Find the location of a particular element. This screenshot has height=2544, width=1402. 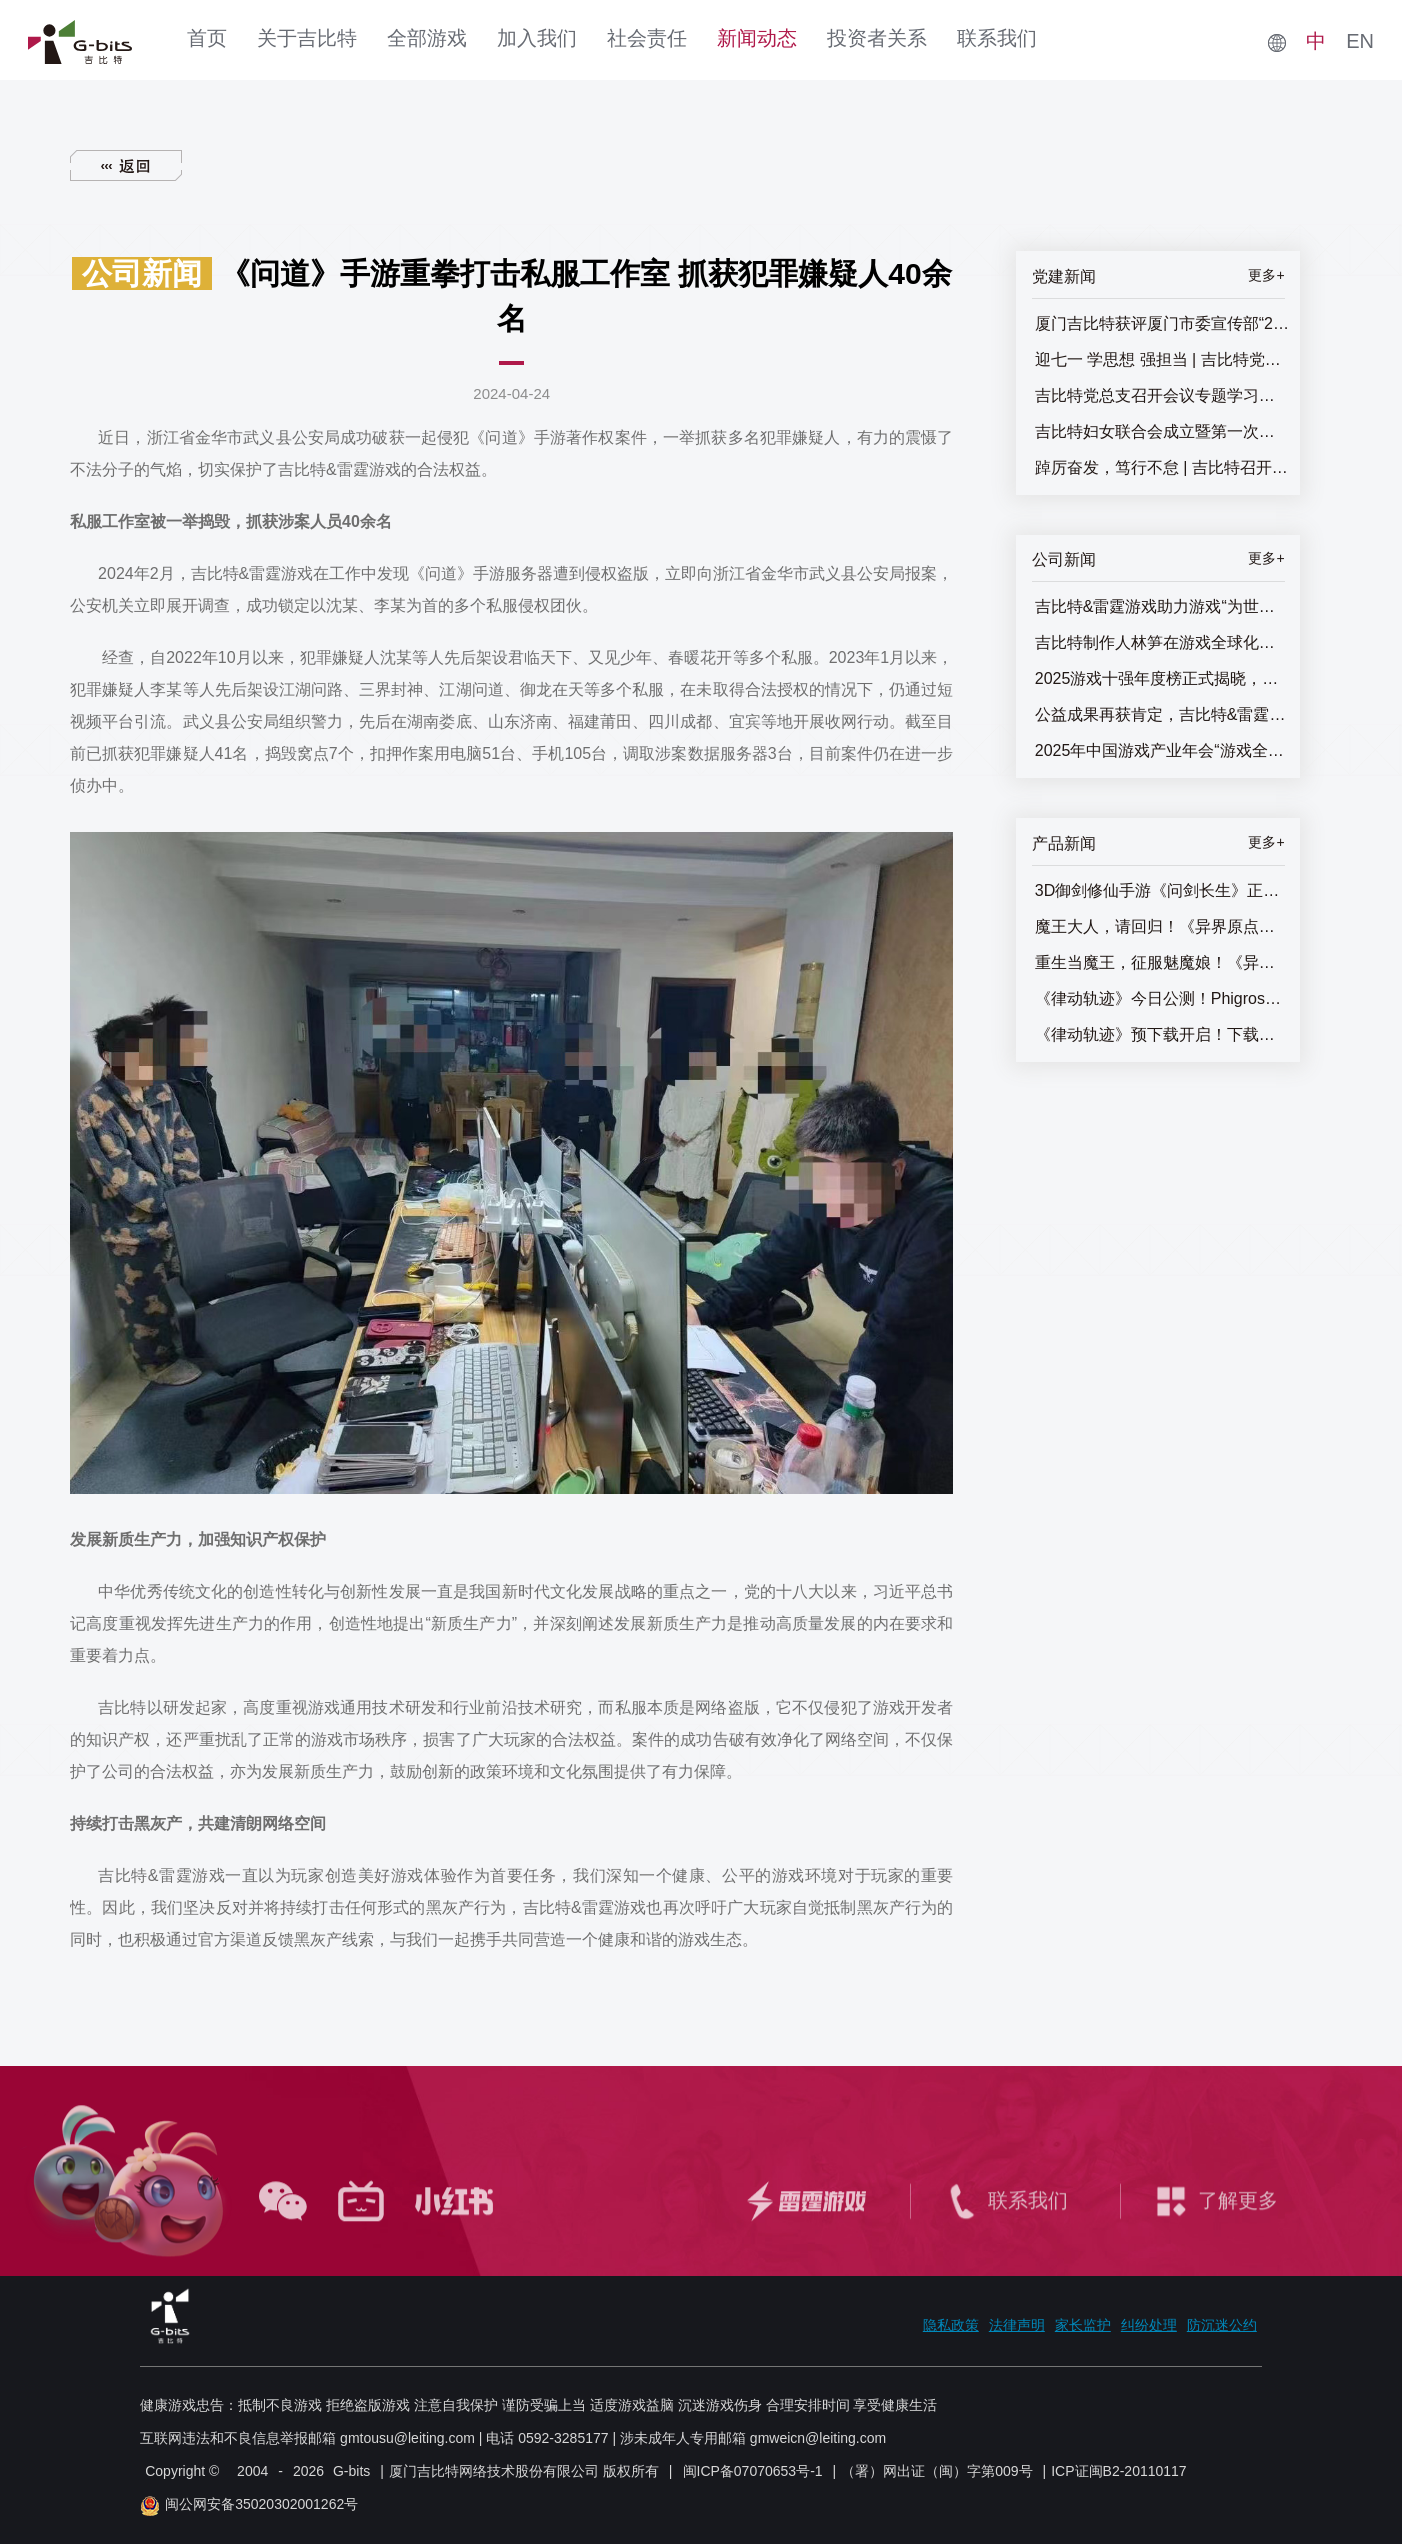

吉比特妇女联合会成立暨第一次妇女代表大会召开 is located at coordinates (1162, 431).